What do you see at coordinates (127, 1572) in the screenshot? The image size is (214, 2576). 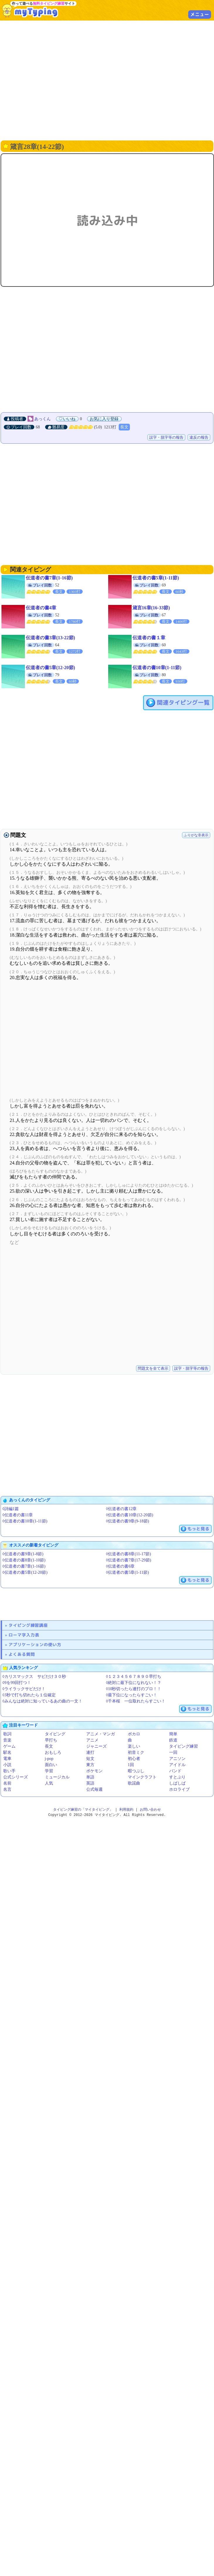 I see `◊伝道者の書5章(1-11節)` at bounding box center [127, 1572].